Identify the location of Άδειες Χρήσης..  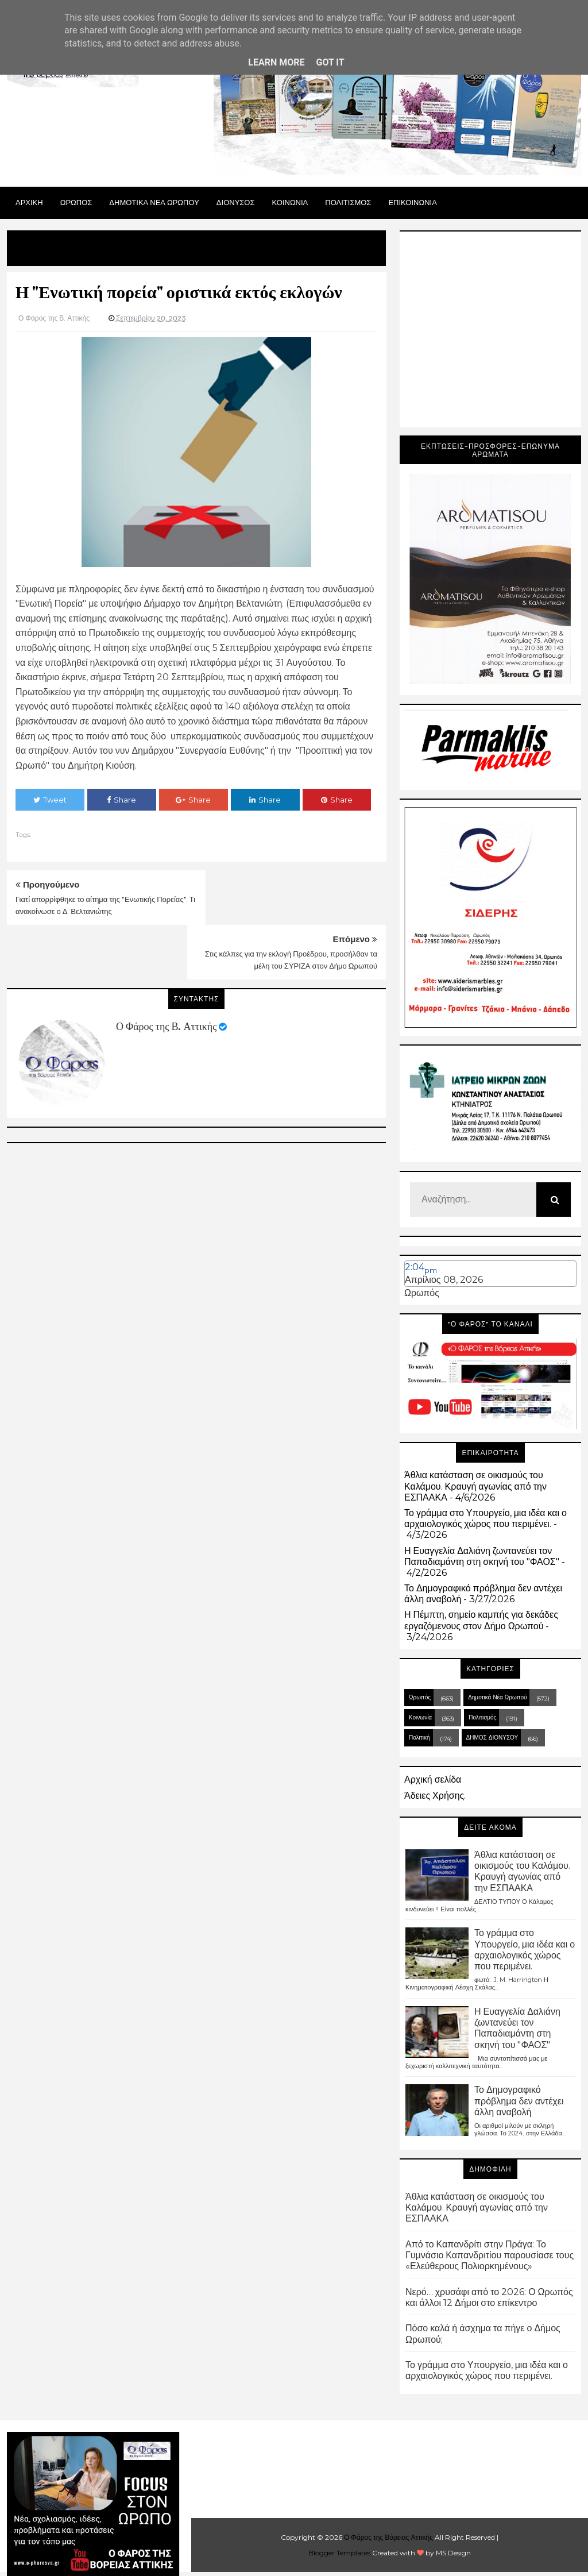
(435, 1795).